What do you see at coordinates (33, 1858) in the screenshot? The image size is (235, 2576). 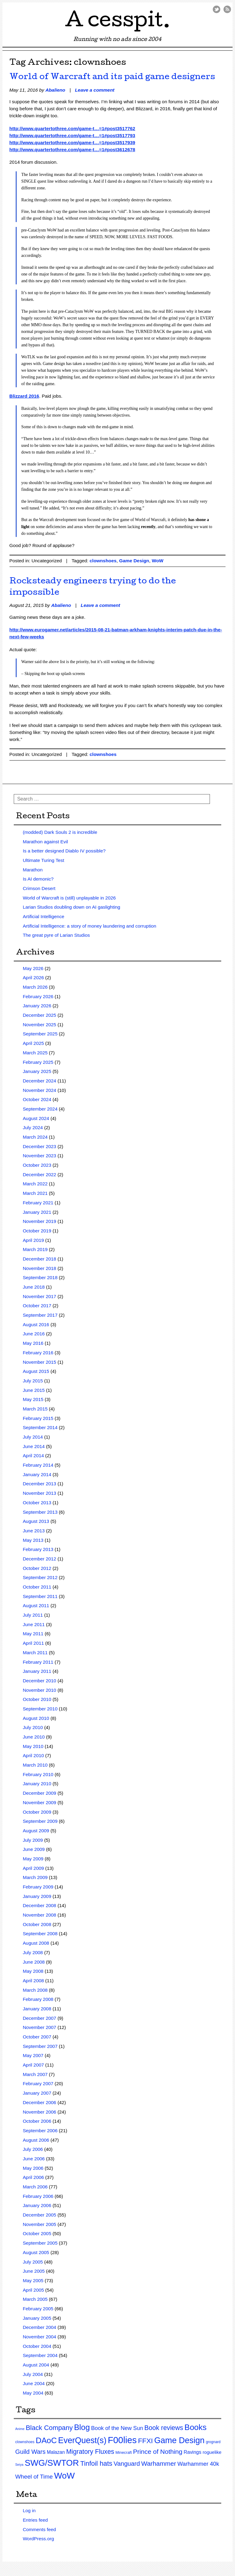 I see `May 2009` at bounding box center [33, 1858].